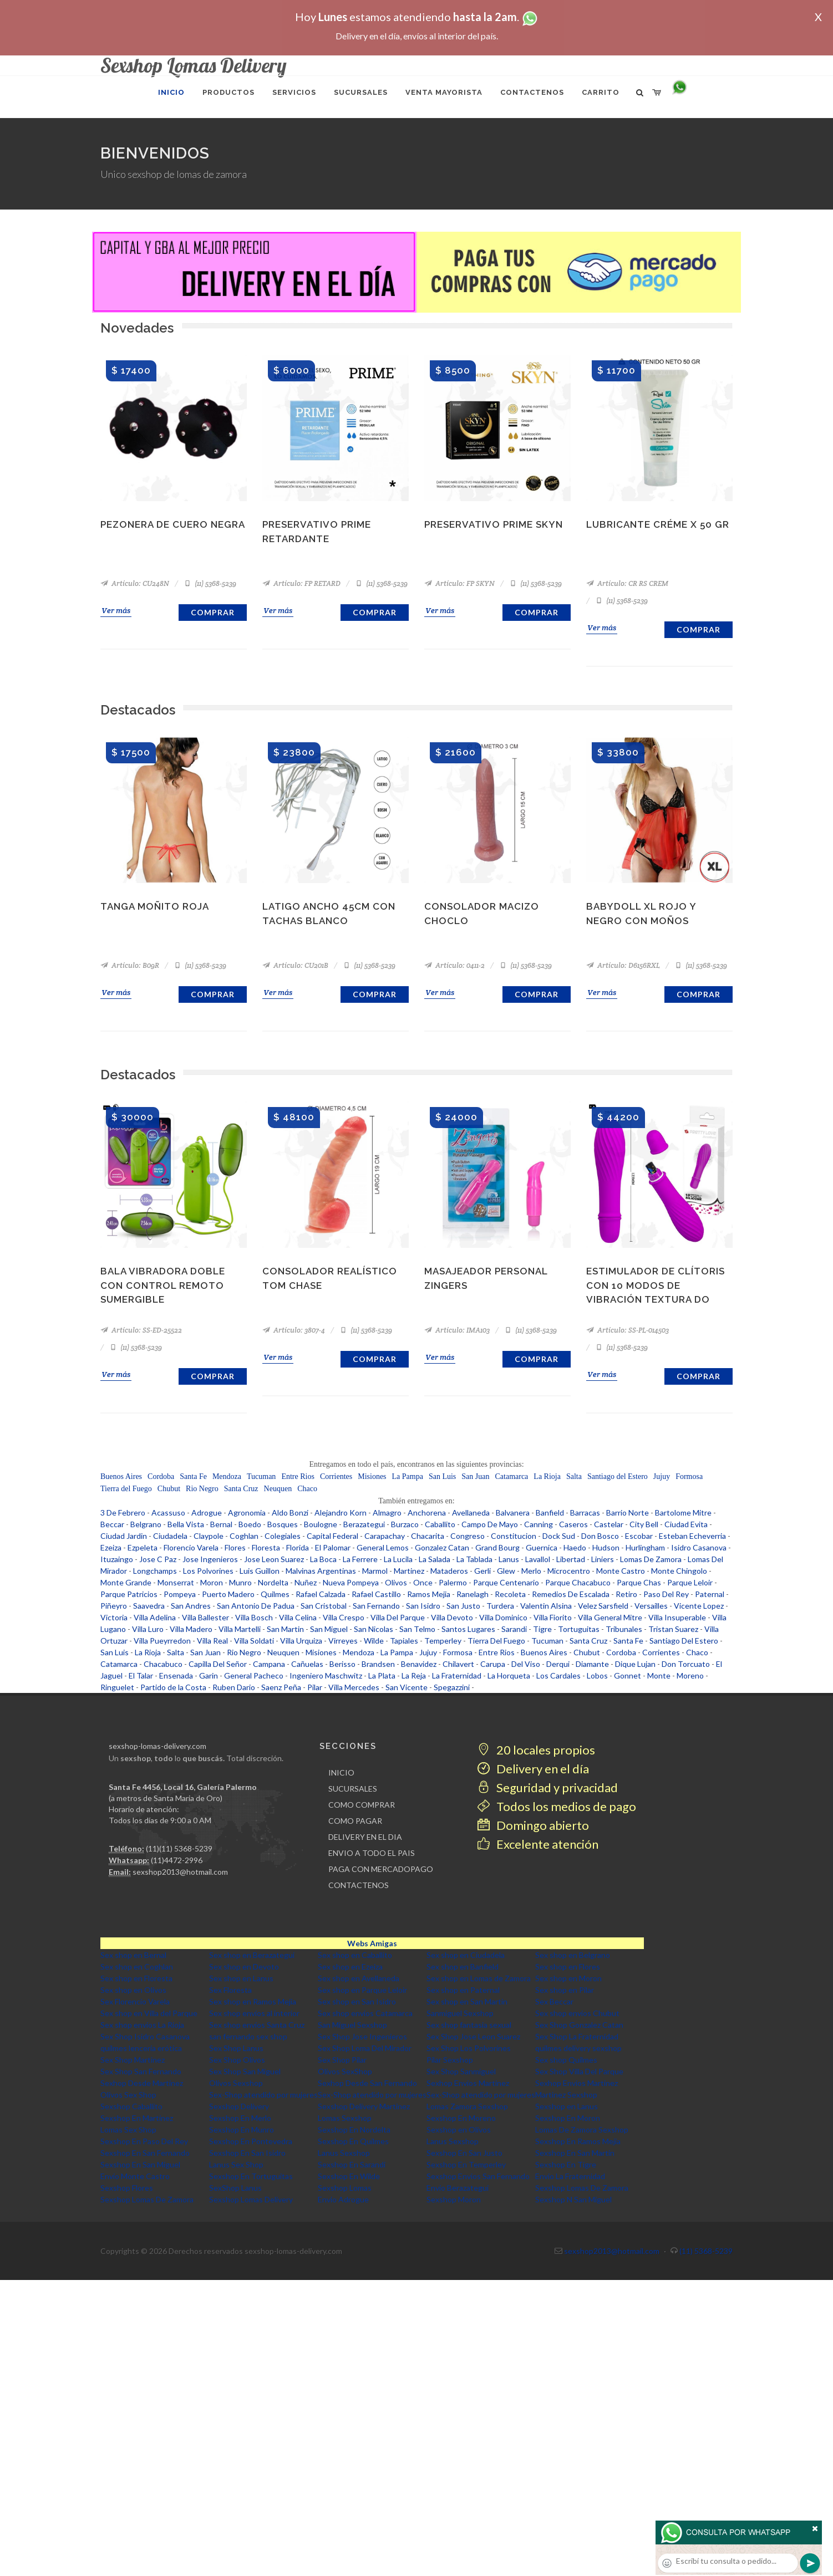 This screenshot has width=833, height=2576. I want to click on San Isidro, so click(423, 1605).